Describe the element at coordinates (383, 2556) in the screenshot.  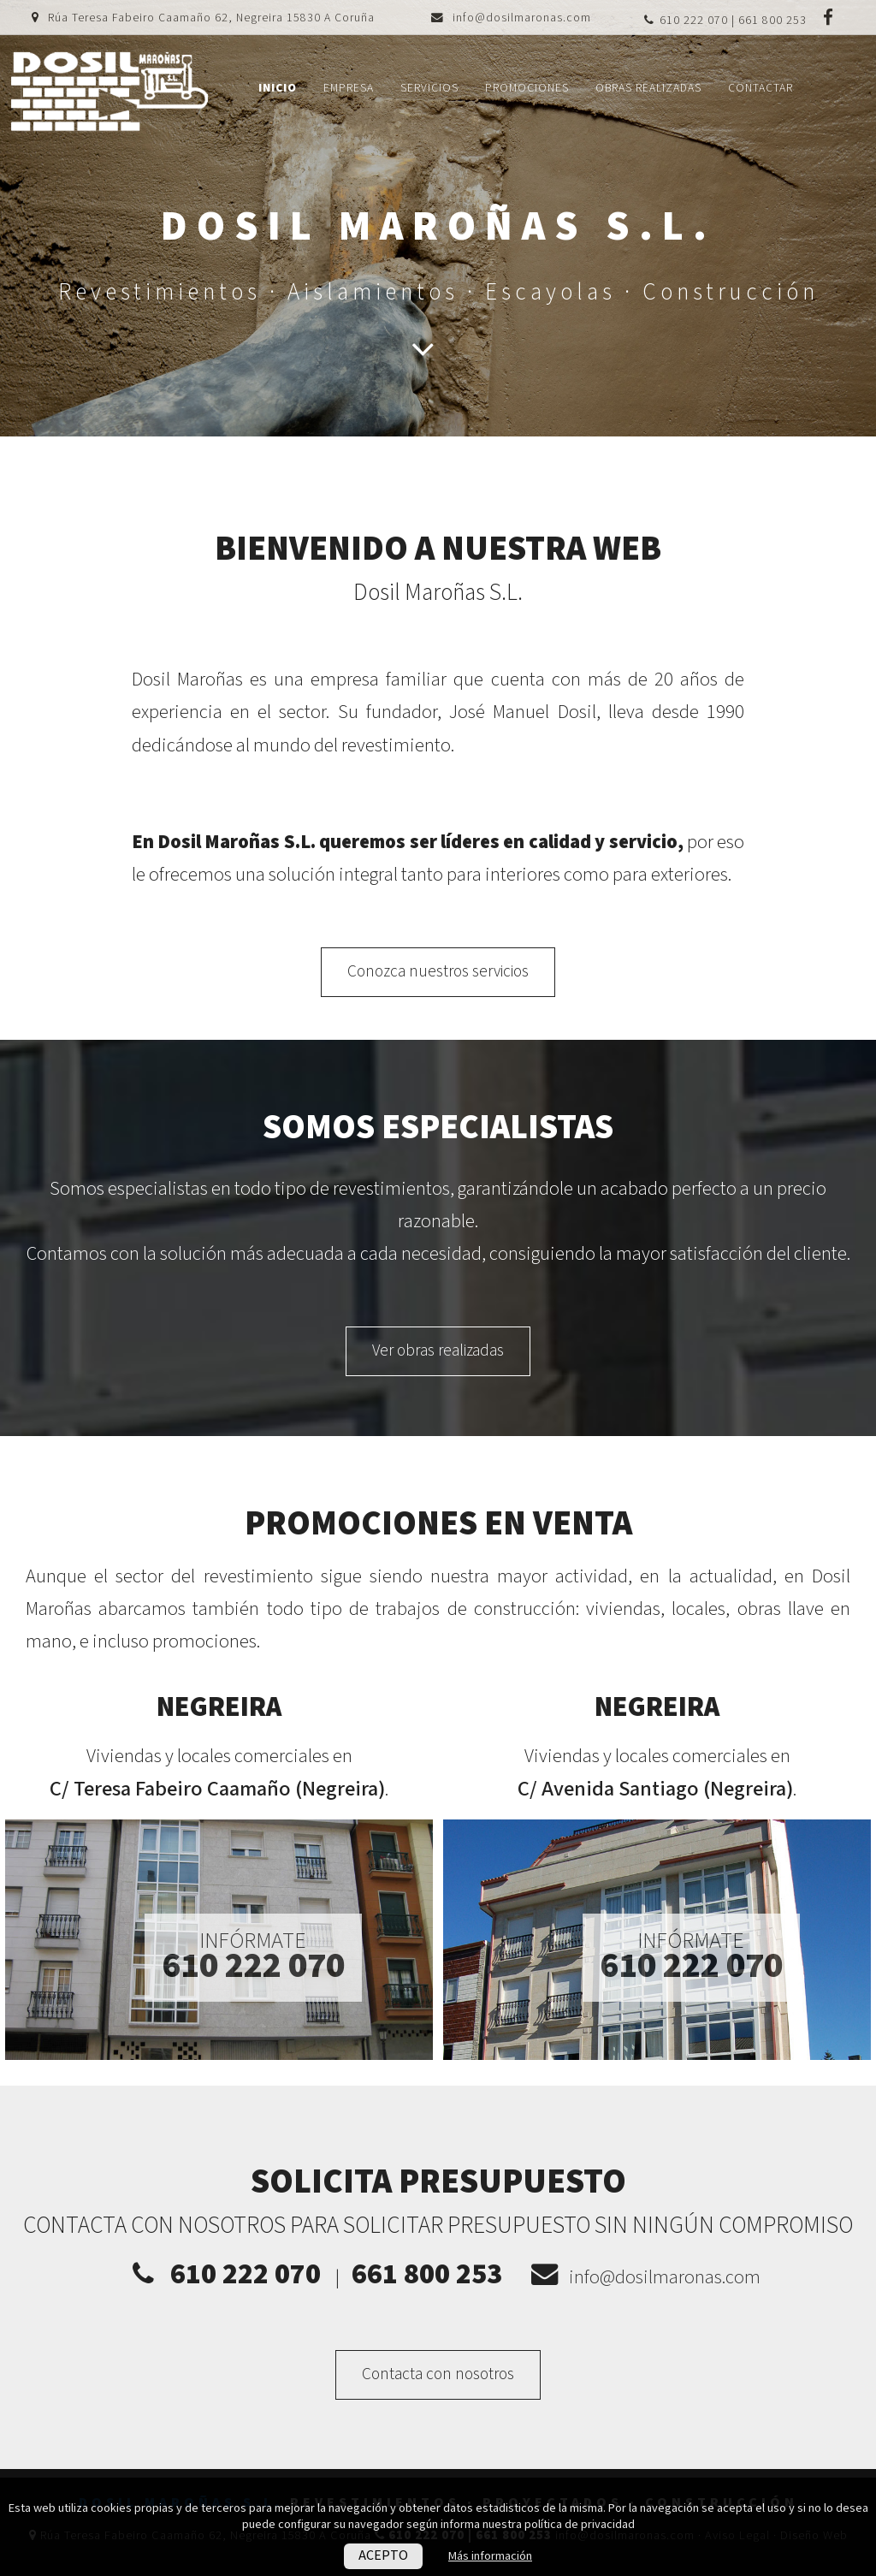
I see `ACEPTO` at that location.